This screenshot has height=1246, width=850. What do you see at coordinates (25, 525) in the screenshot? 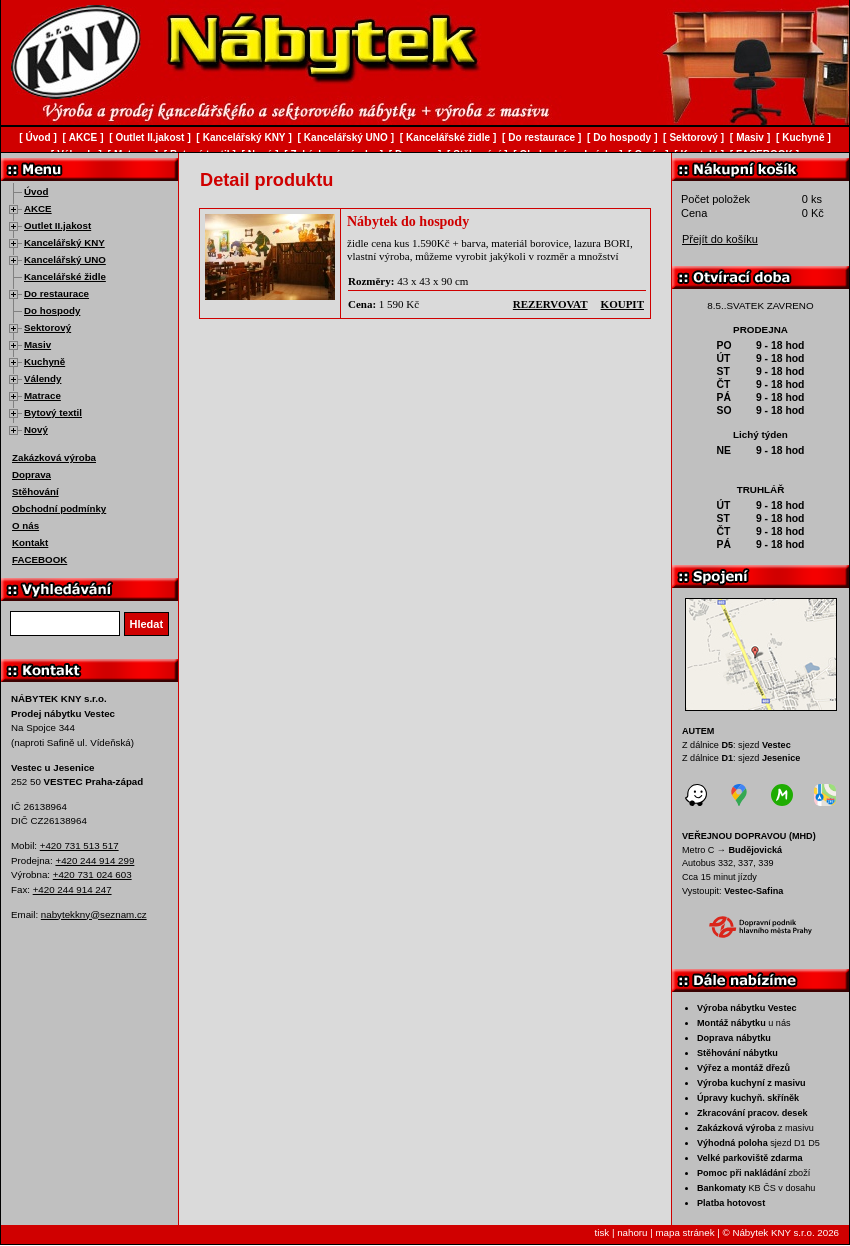
I see `O nás` at bounding box center [25, 525].